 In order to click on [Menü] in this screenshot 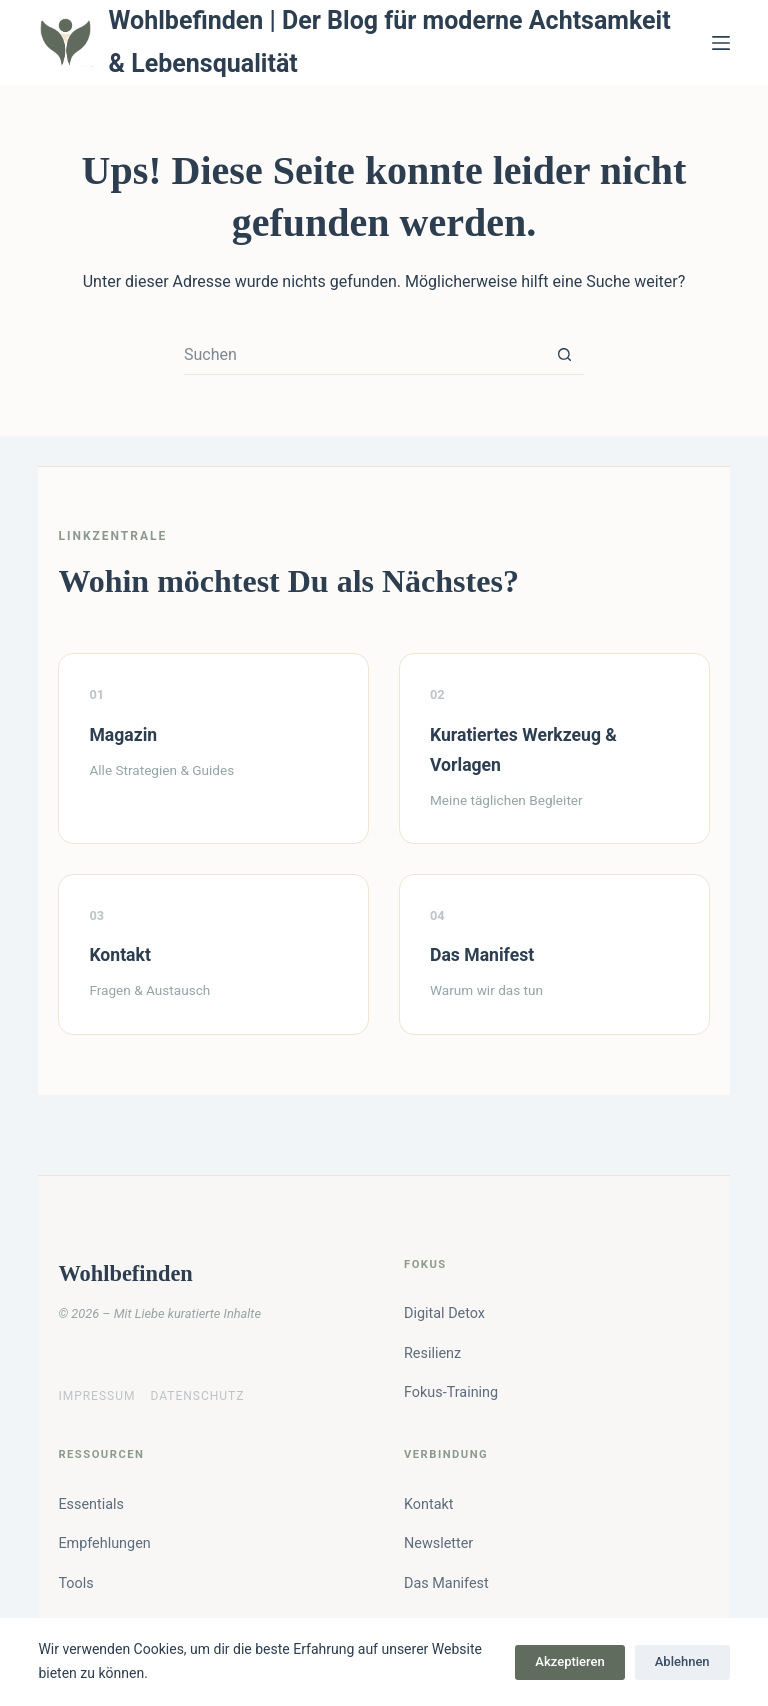, I will do `click(721, 43)`.